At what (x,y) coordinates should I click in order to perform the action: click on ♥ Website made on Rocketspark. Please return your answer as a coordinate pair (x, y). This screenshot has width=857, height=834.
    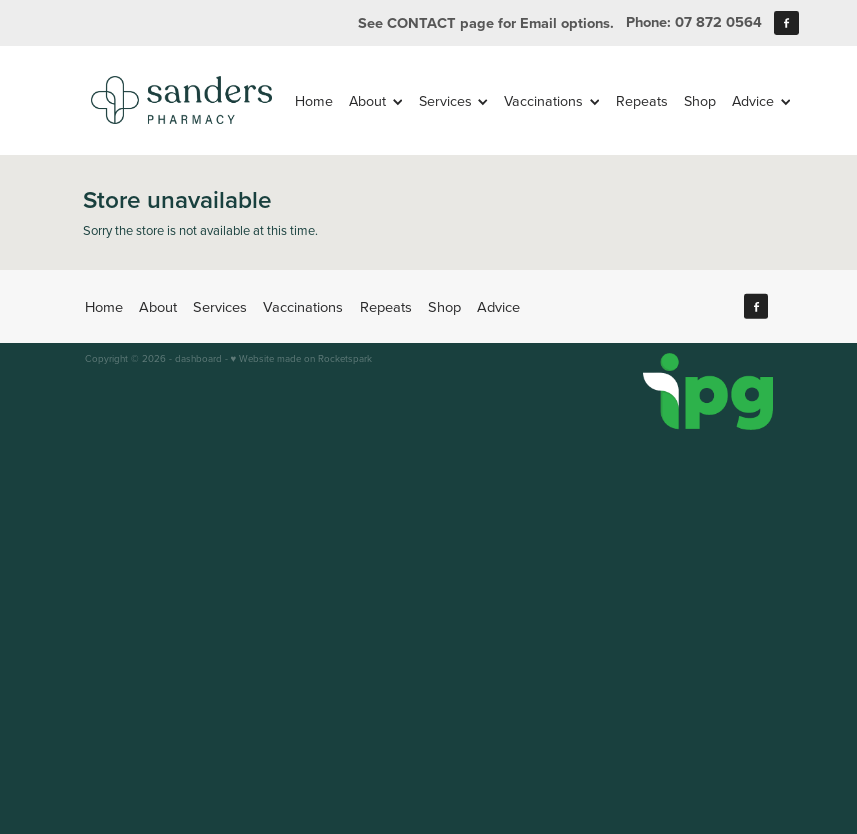
    Looking at the image, I should click on (302, 358).